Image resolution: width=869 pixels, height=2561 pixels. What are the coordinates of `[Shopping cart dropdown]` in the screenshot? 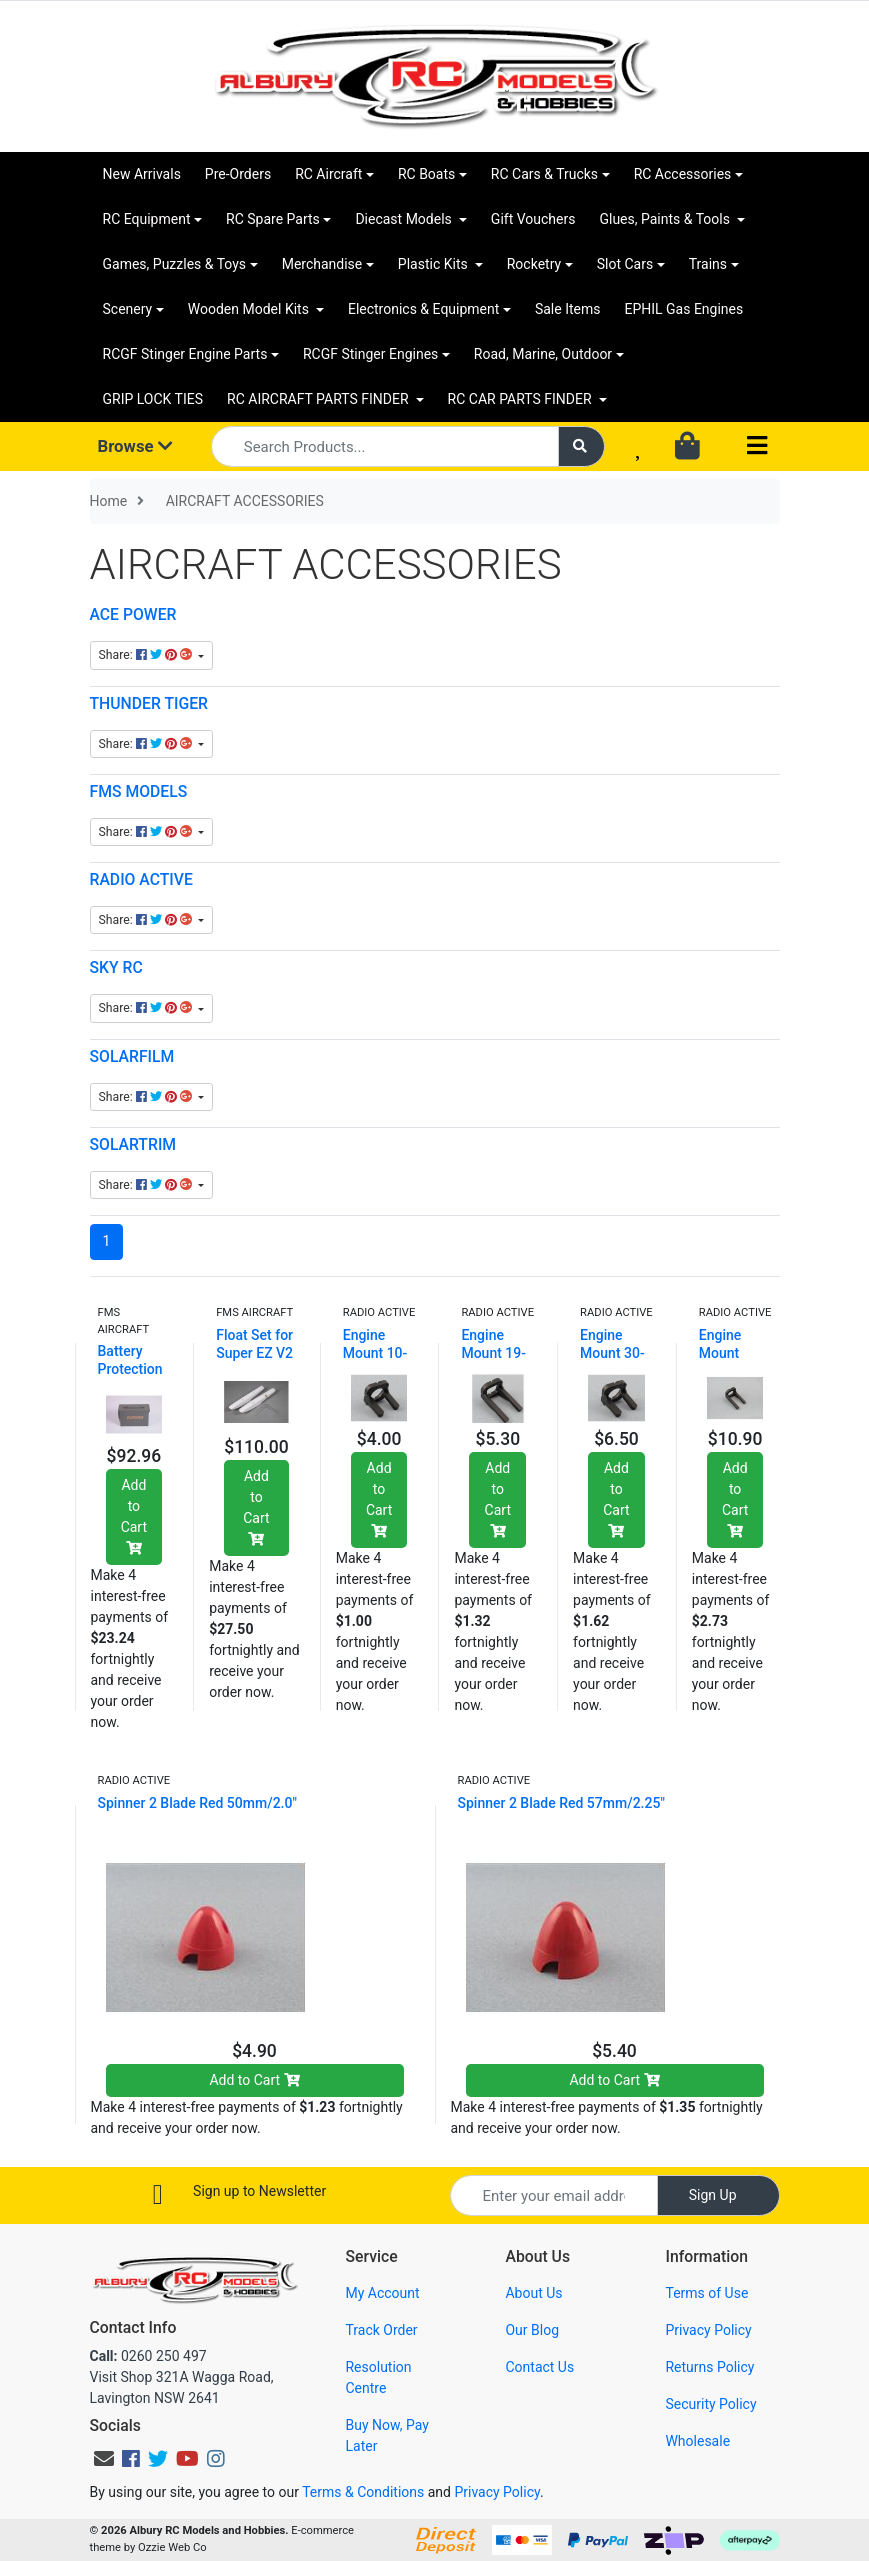 It's located at (689, 447).